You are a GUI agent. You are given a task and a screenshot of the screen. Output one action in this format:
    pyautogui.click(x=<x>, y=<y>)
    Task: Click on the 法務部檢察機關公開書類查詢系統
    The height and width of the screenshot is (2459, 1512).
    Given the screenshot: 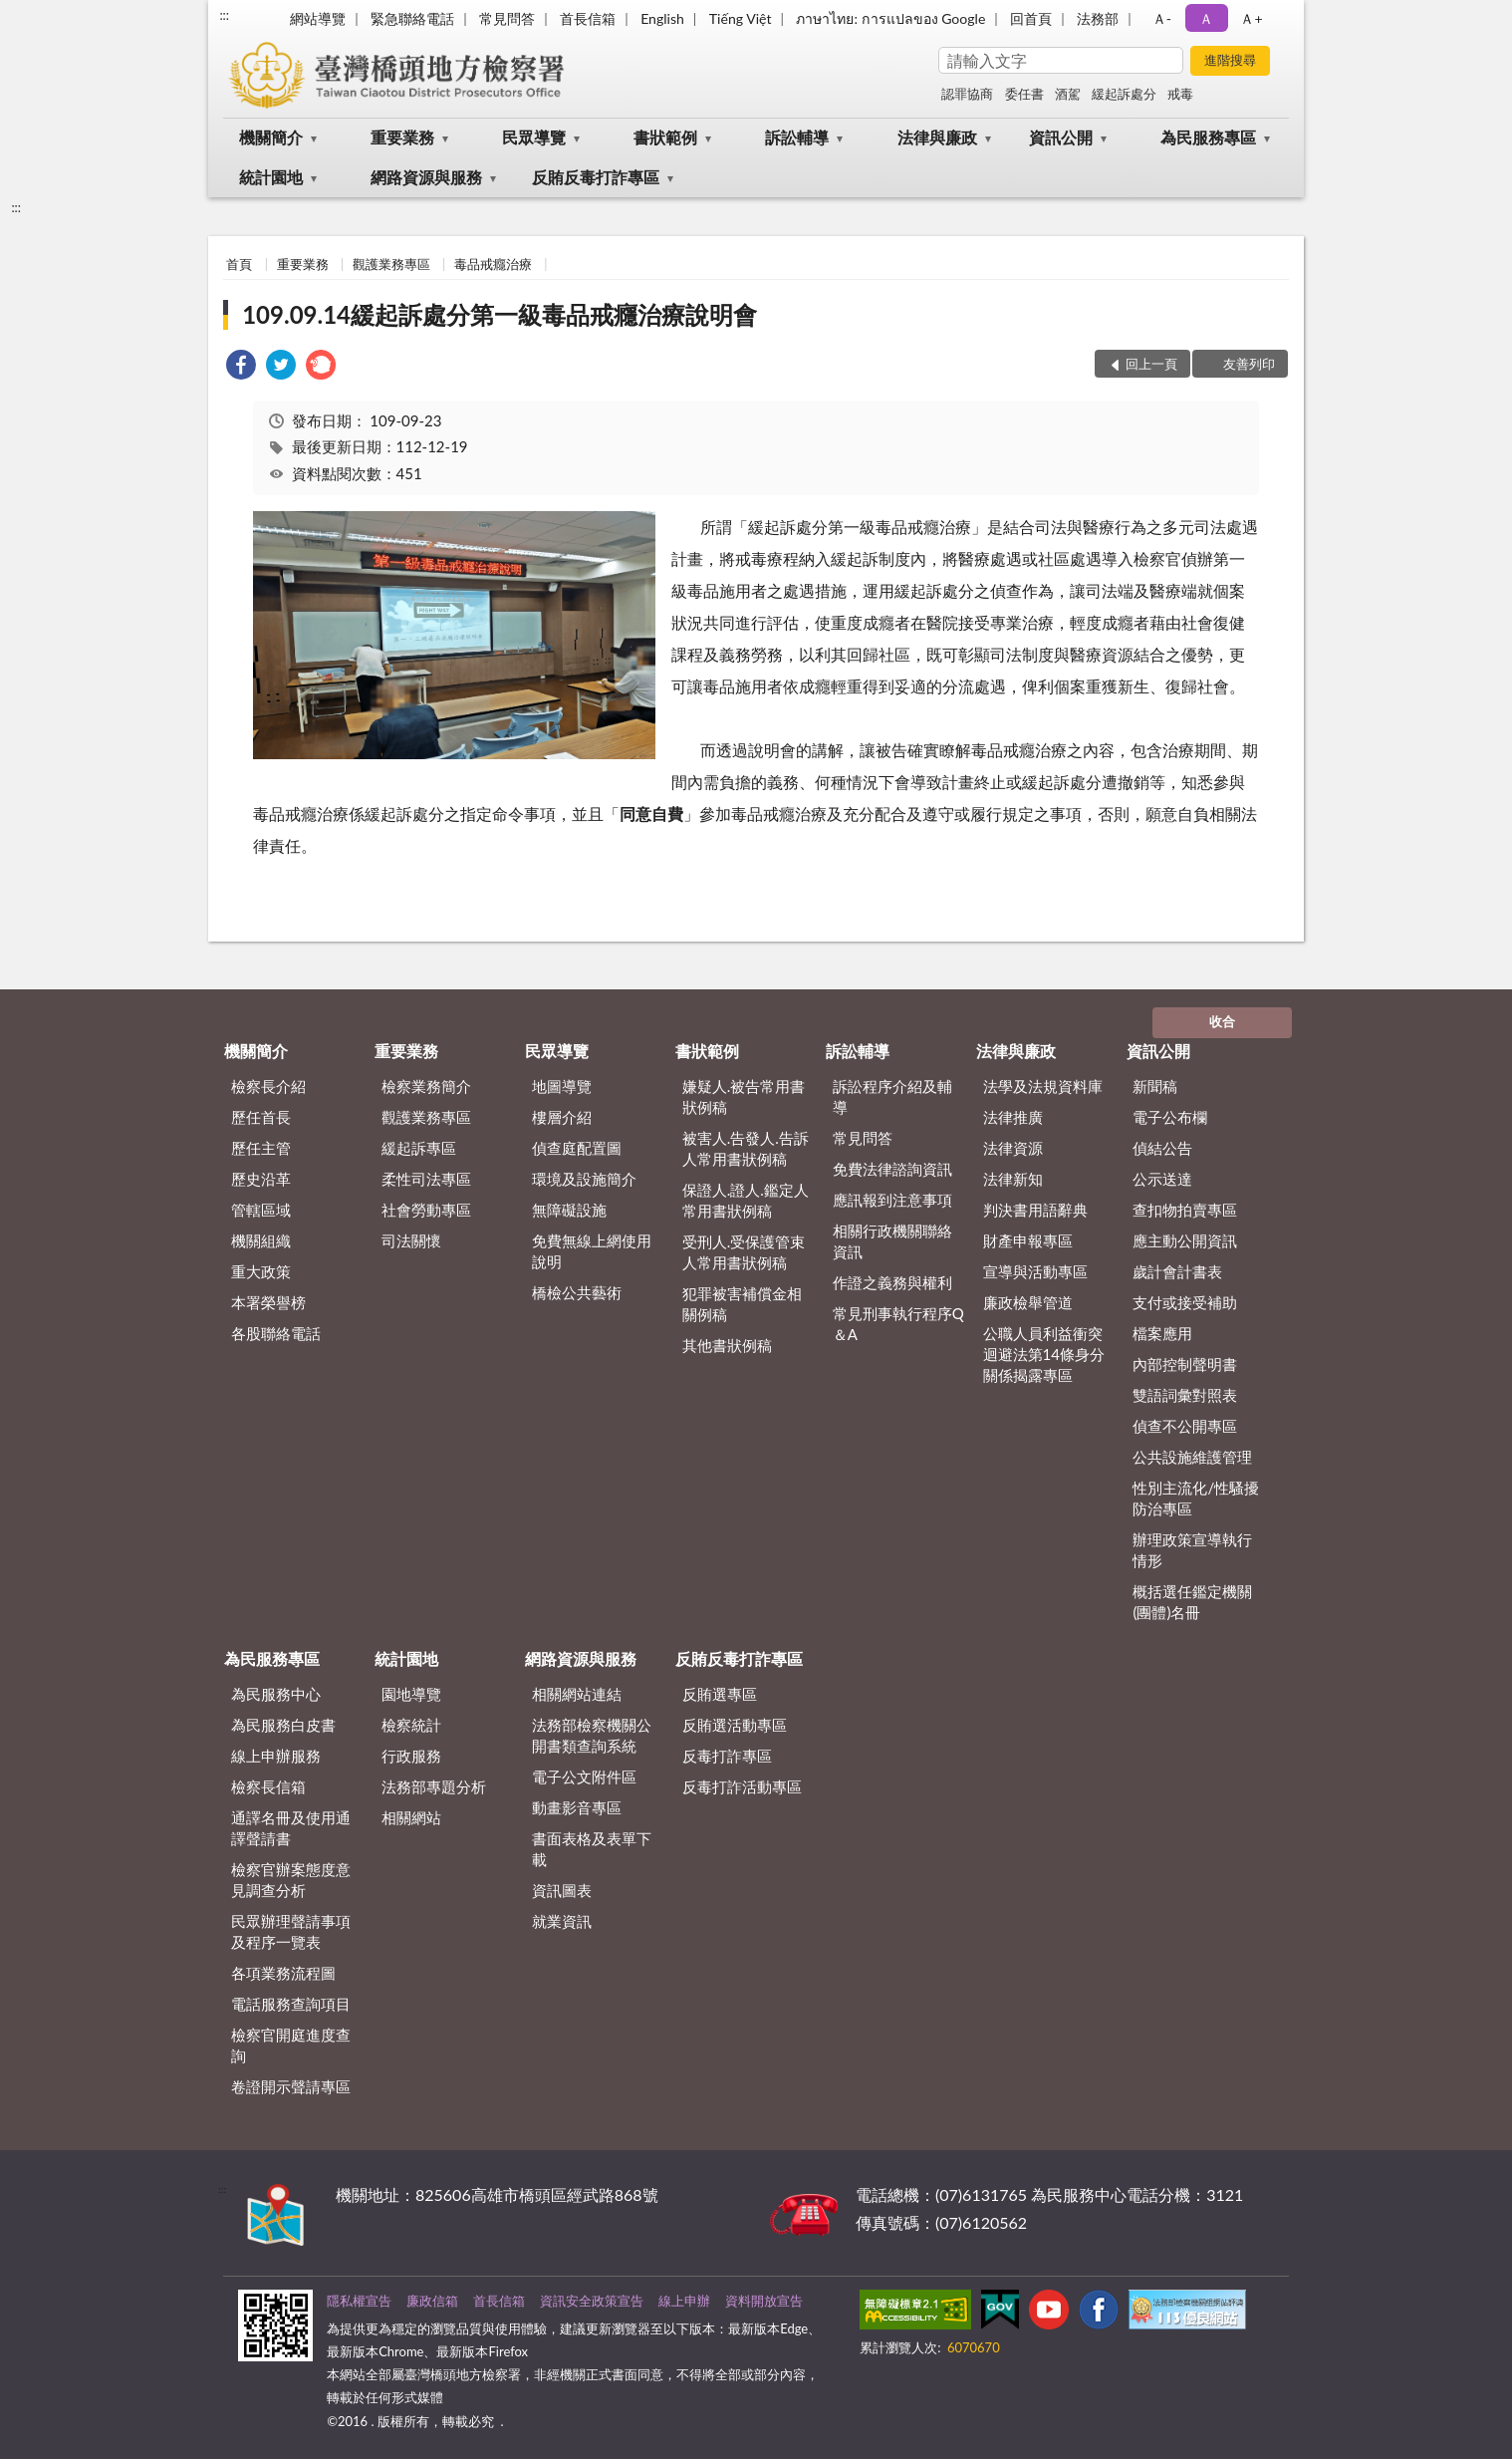 What is the action you would take?
    pyautogui.click(x=591, y=1735)
    